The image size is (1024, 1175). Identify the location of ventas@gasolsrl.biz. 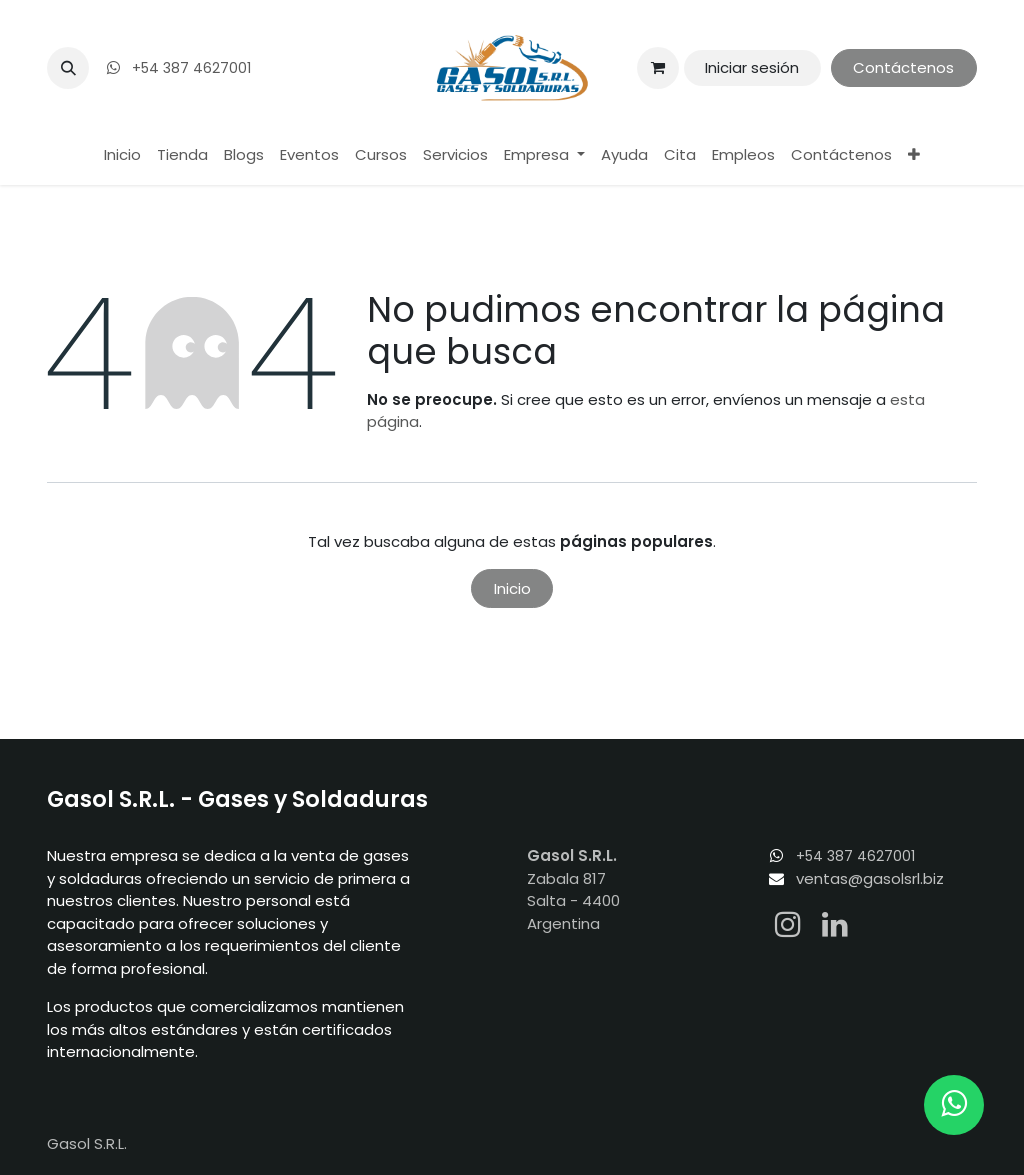
(870, 878).